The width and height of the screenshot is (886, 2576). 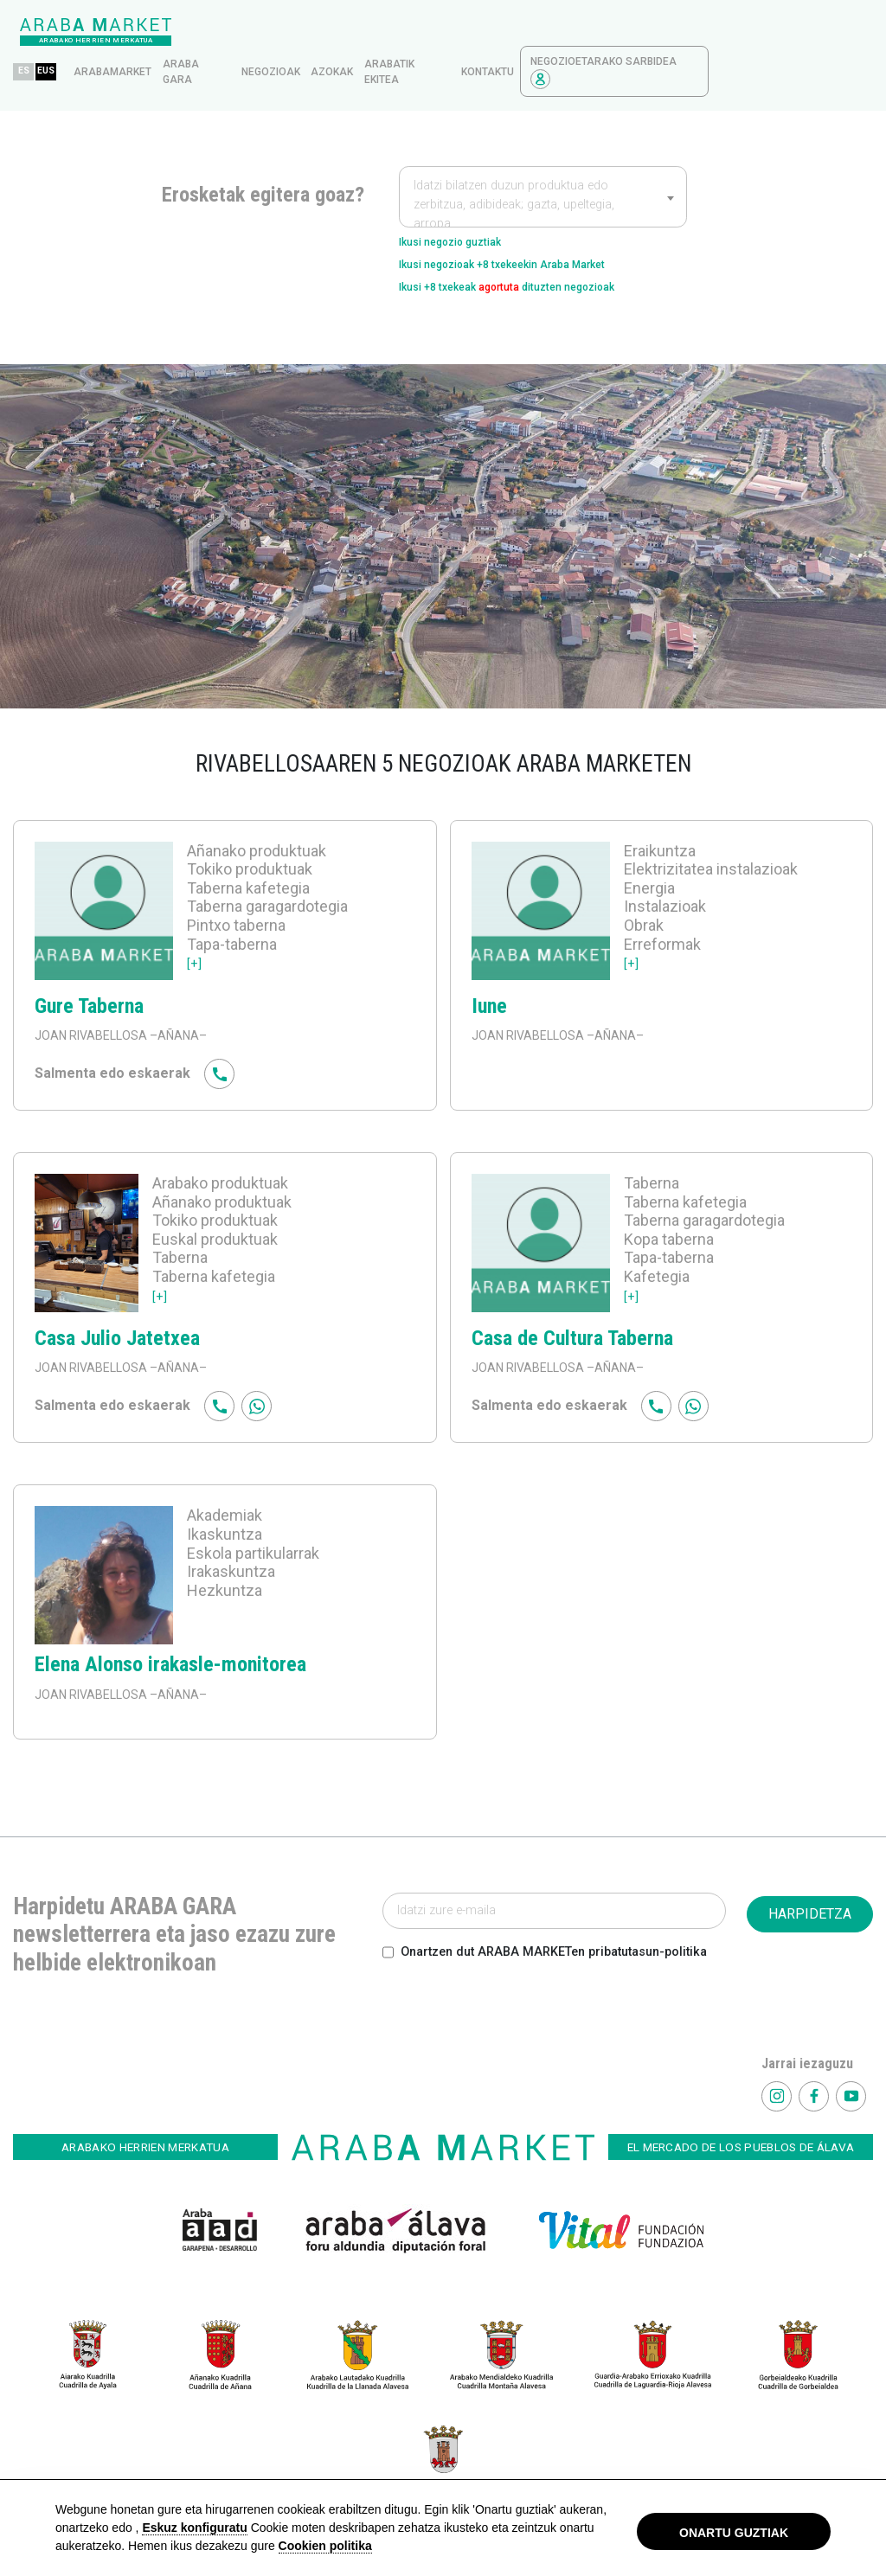 What do you see at coordinates (216, 39) in the screenshot?
I see `EUS` at bounding box center [216, 39].